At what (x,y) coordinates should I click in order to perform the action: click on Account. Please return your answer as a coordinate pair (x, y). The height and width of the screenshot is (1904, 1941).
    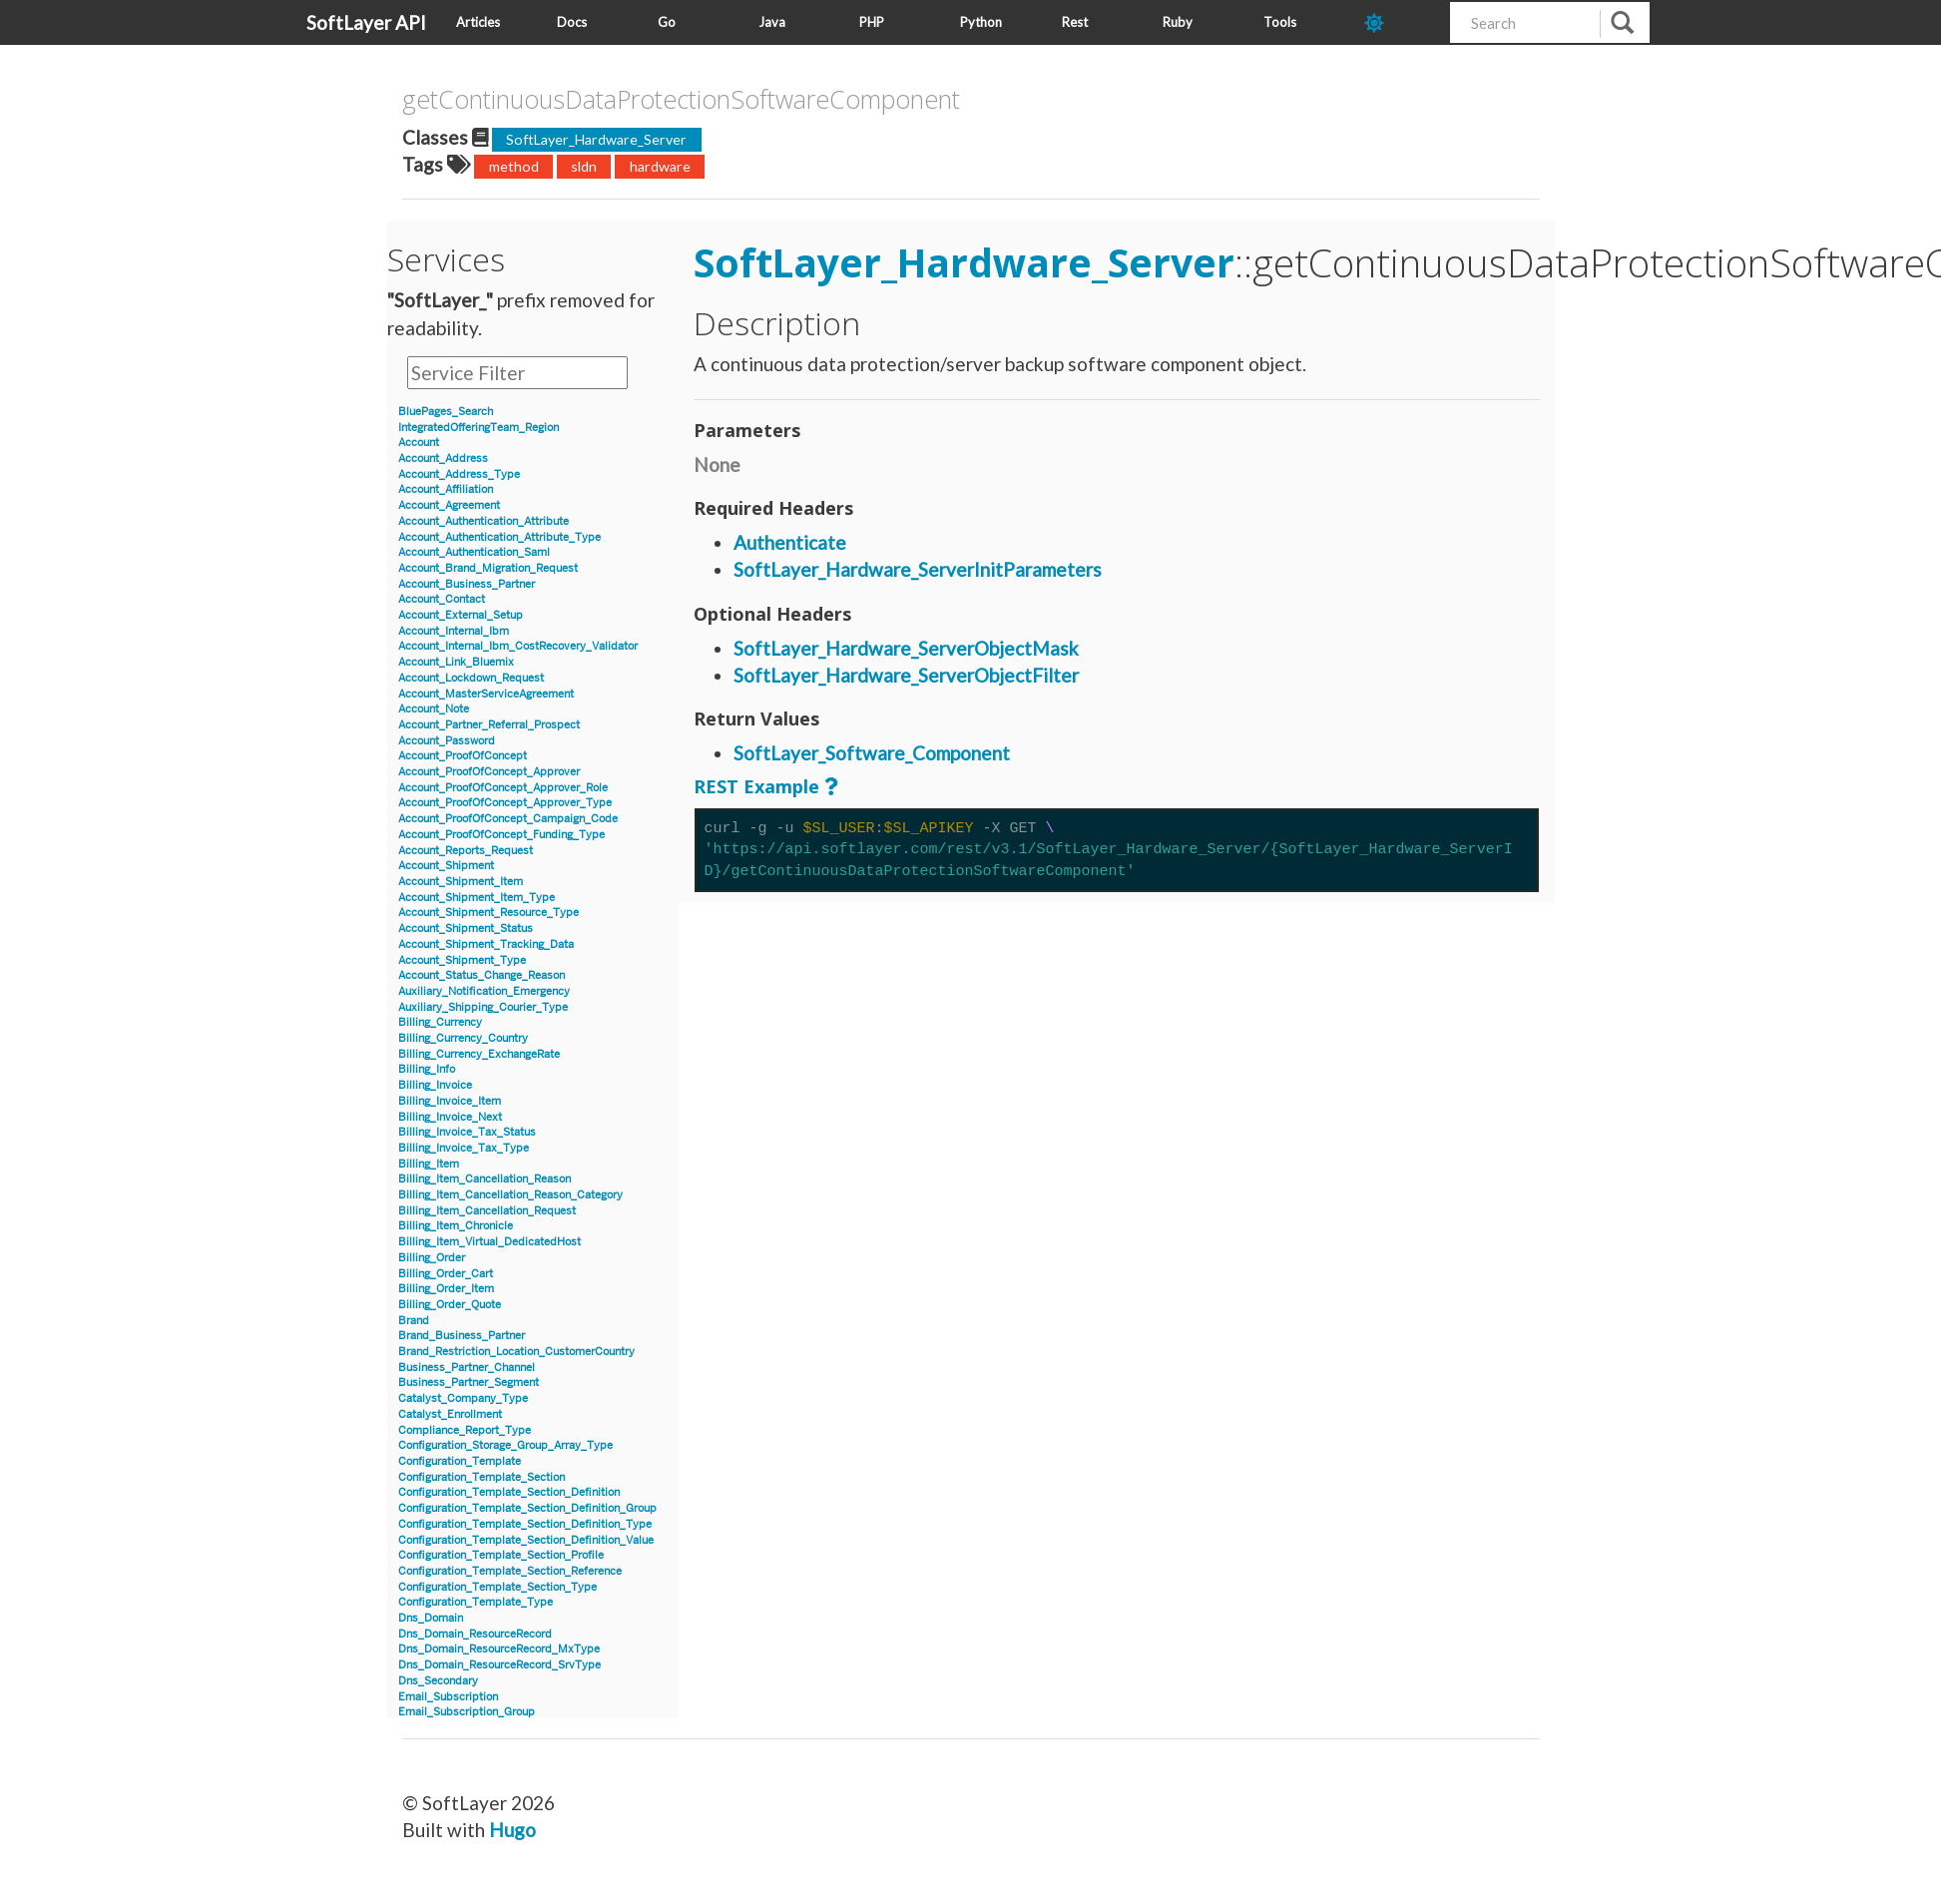
    Looking at the image, I should click on (418, 442).